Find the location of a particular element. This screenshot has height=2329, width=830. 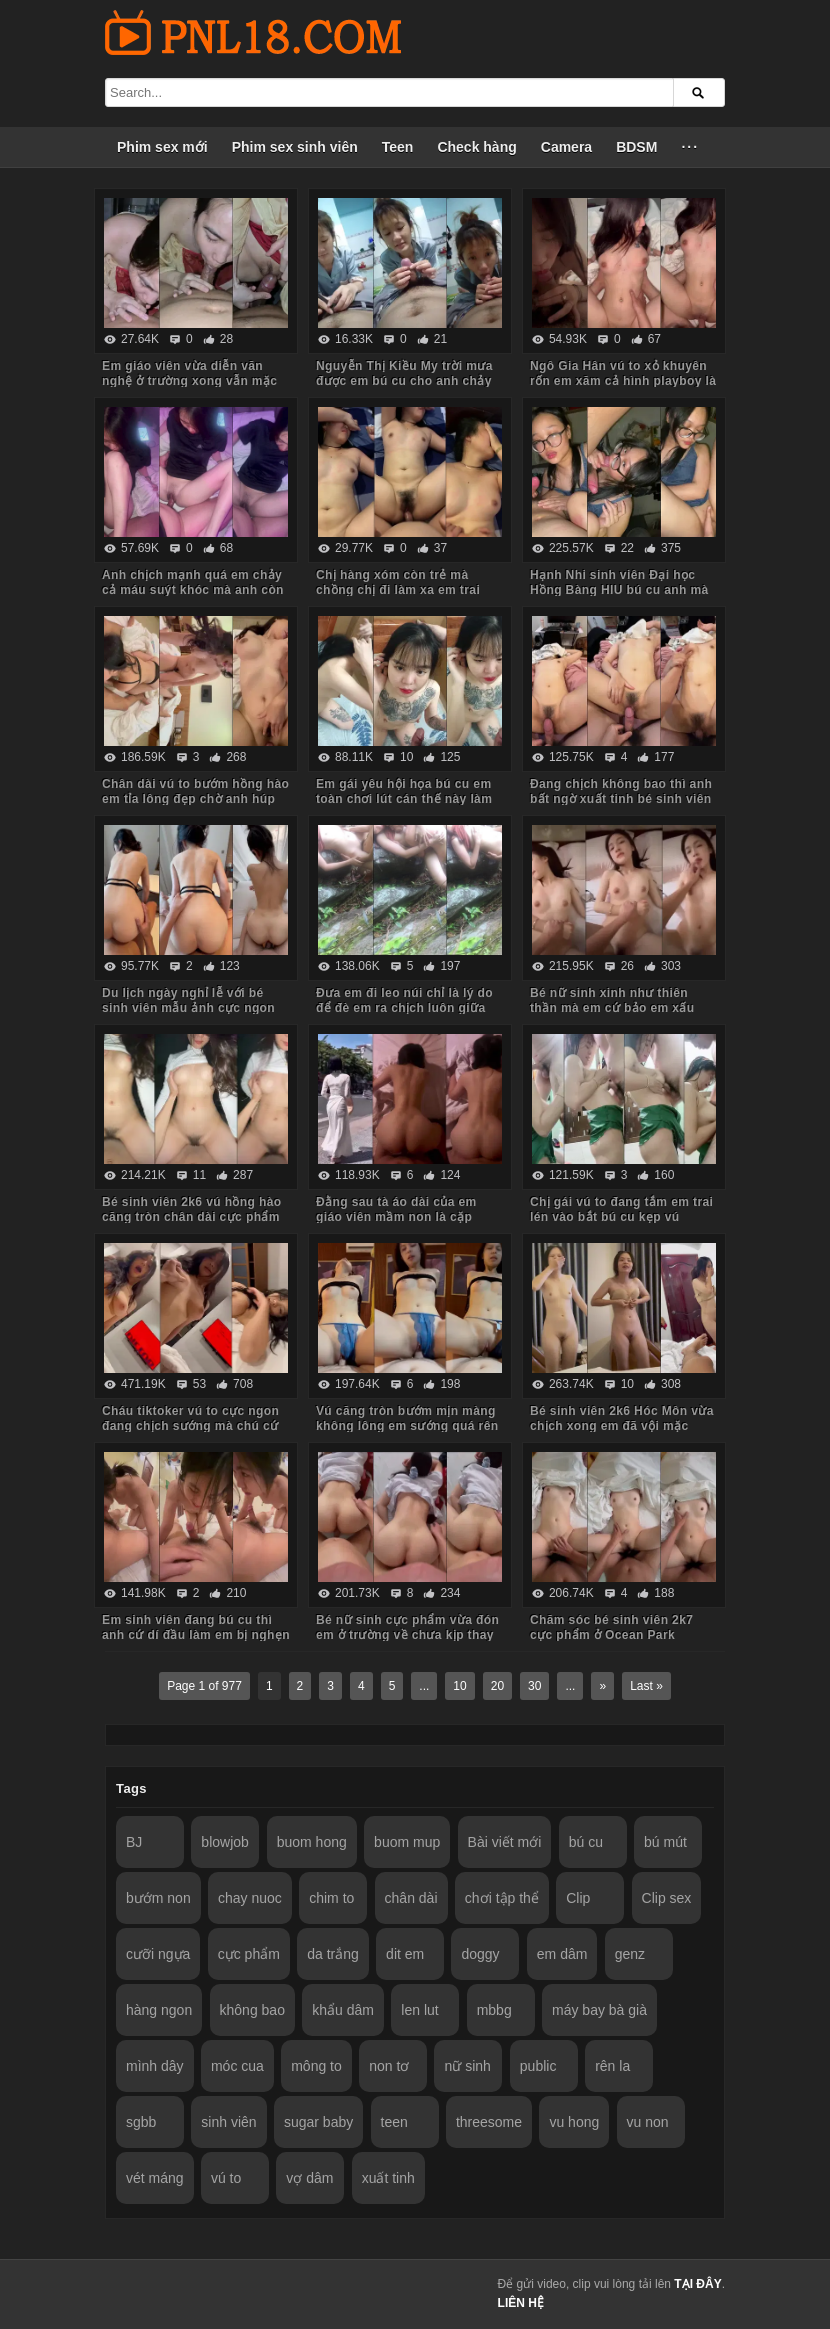

vợ dâm is located at coordinates (309, 2178).